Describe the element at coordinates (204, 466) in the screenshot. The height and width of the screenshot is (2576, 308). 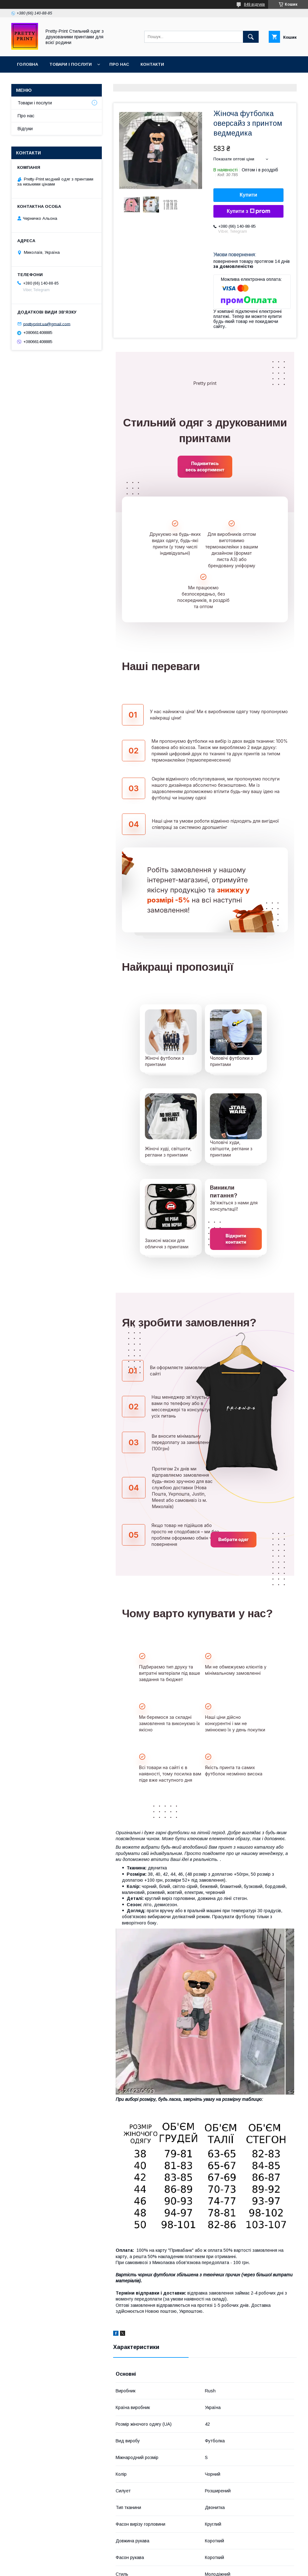
I see `Подивитись весь асортимент` at that location.